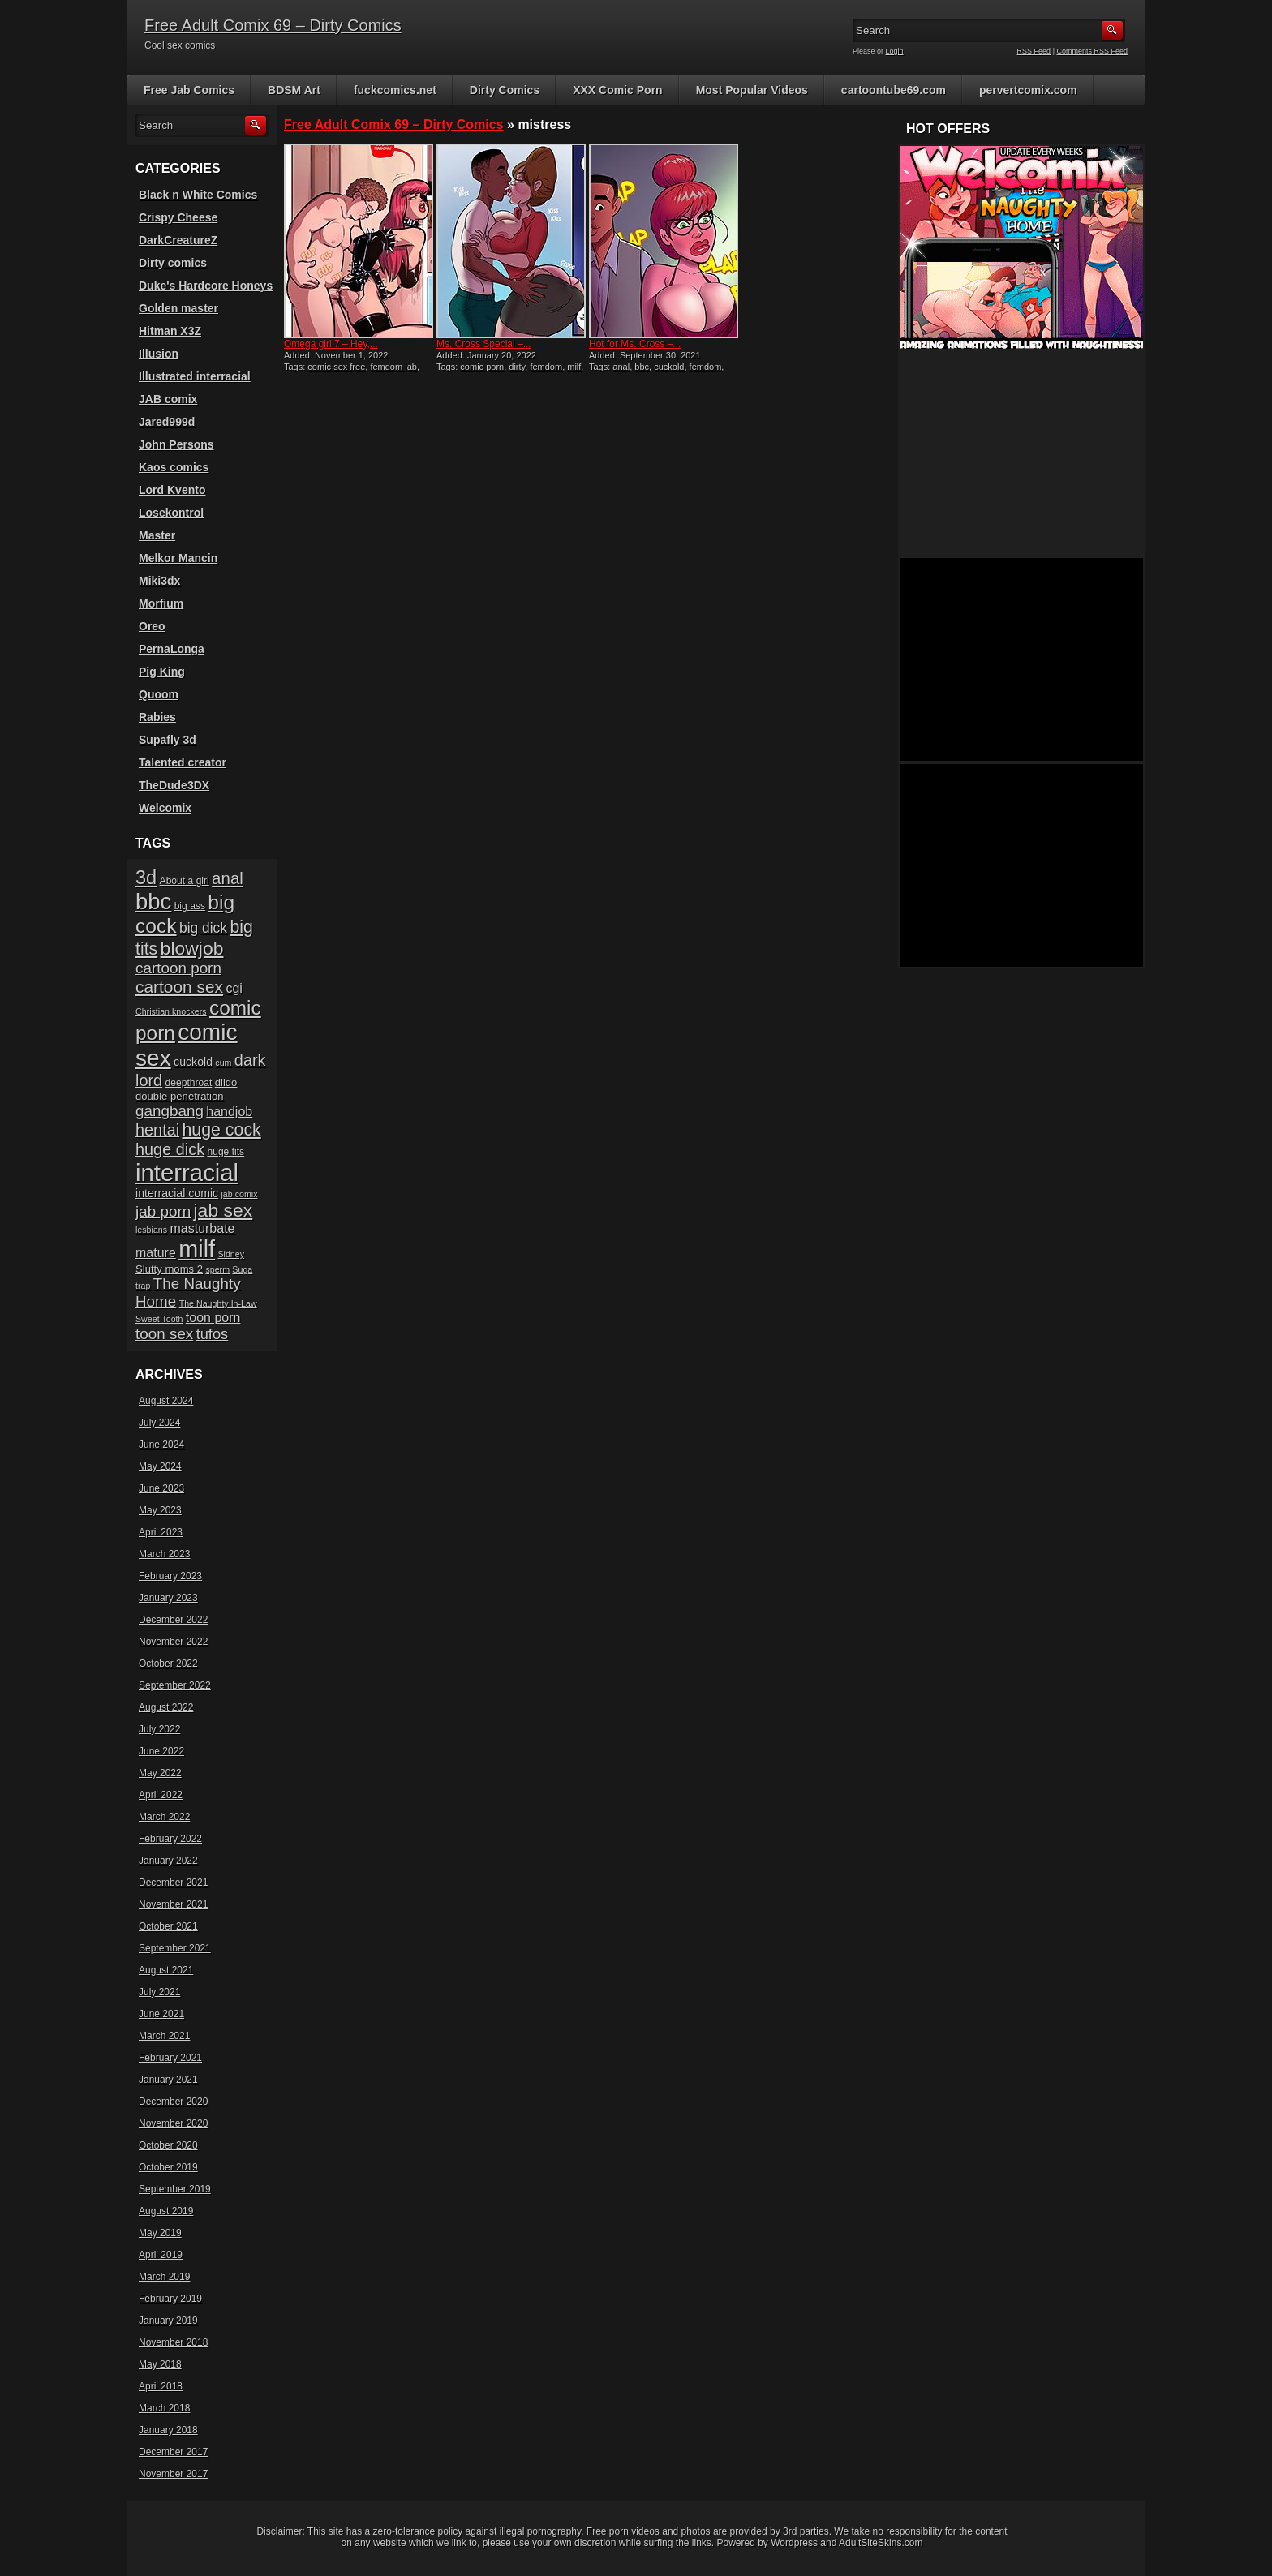 This screenshot has height=2576, width=1272. I want to click on anal [anal (17 items)], so click(227, 878).